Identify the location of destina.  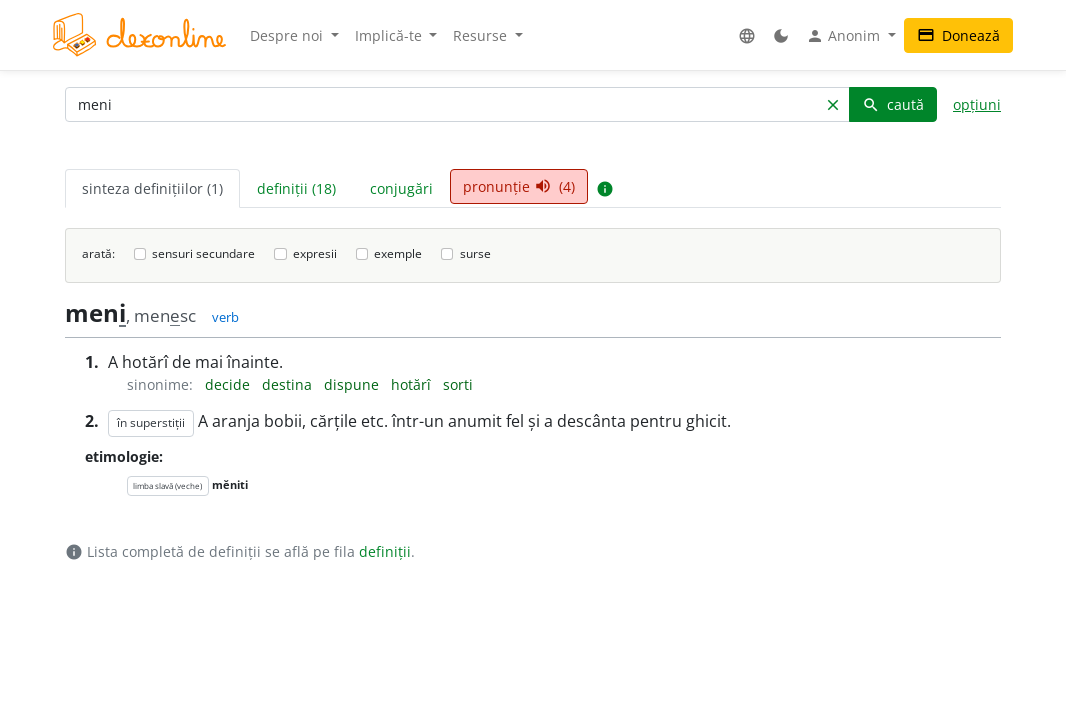
(289, 384).